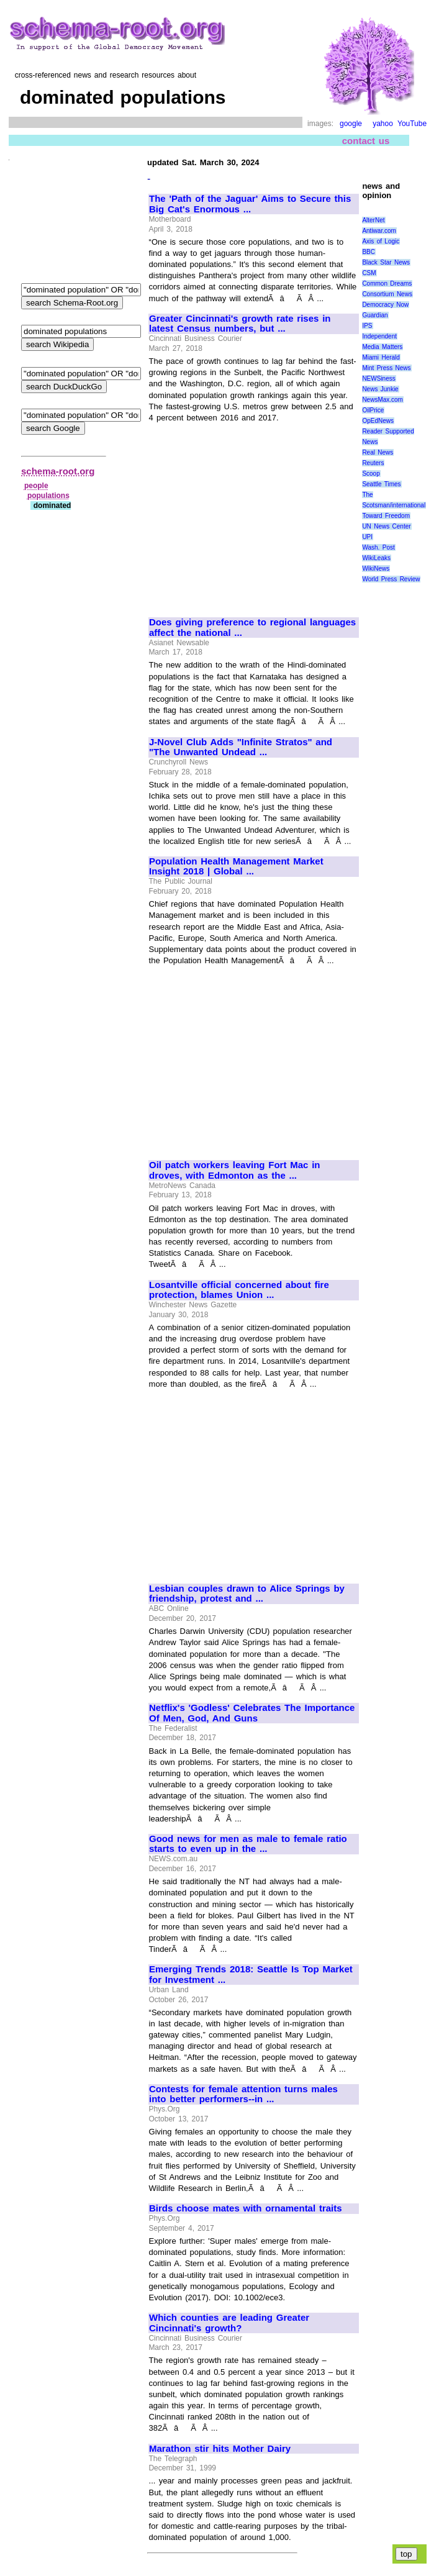  Describe the element at coordinates (374, 315) in the screenshot. I see `Guardian` at that location.